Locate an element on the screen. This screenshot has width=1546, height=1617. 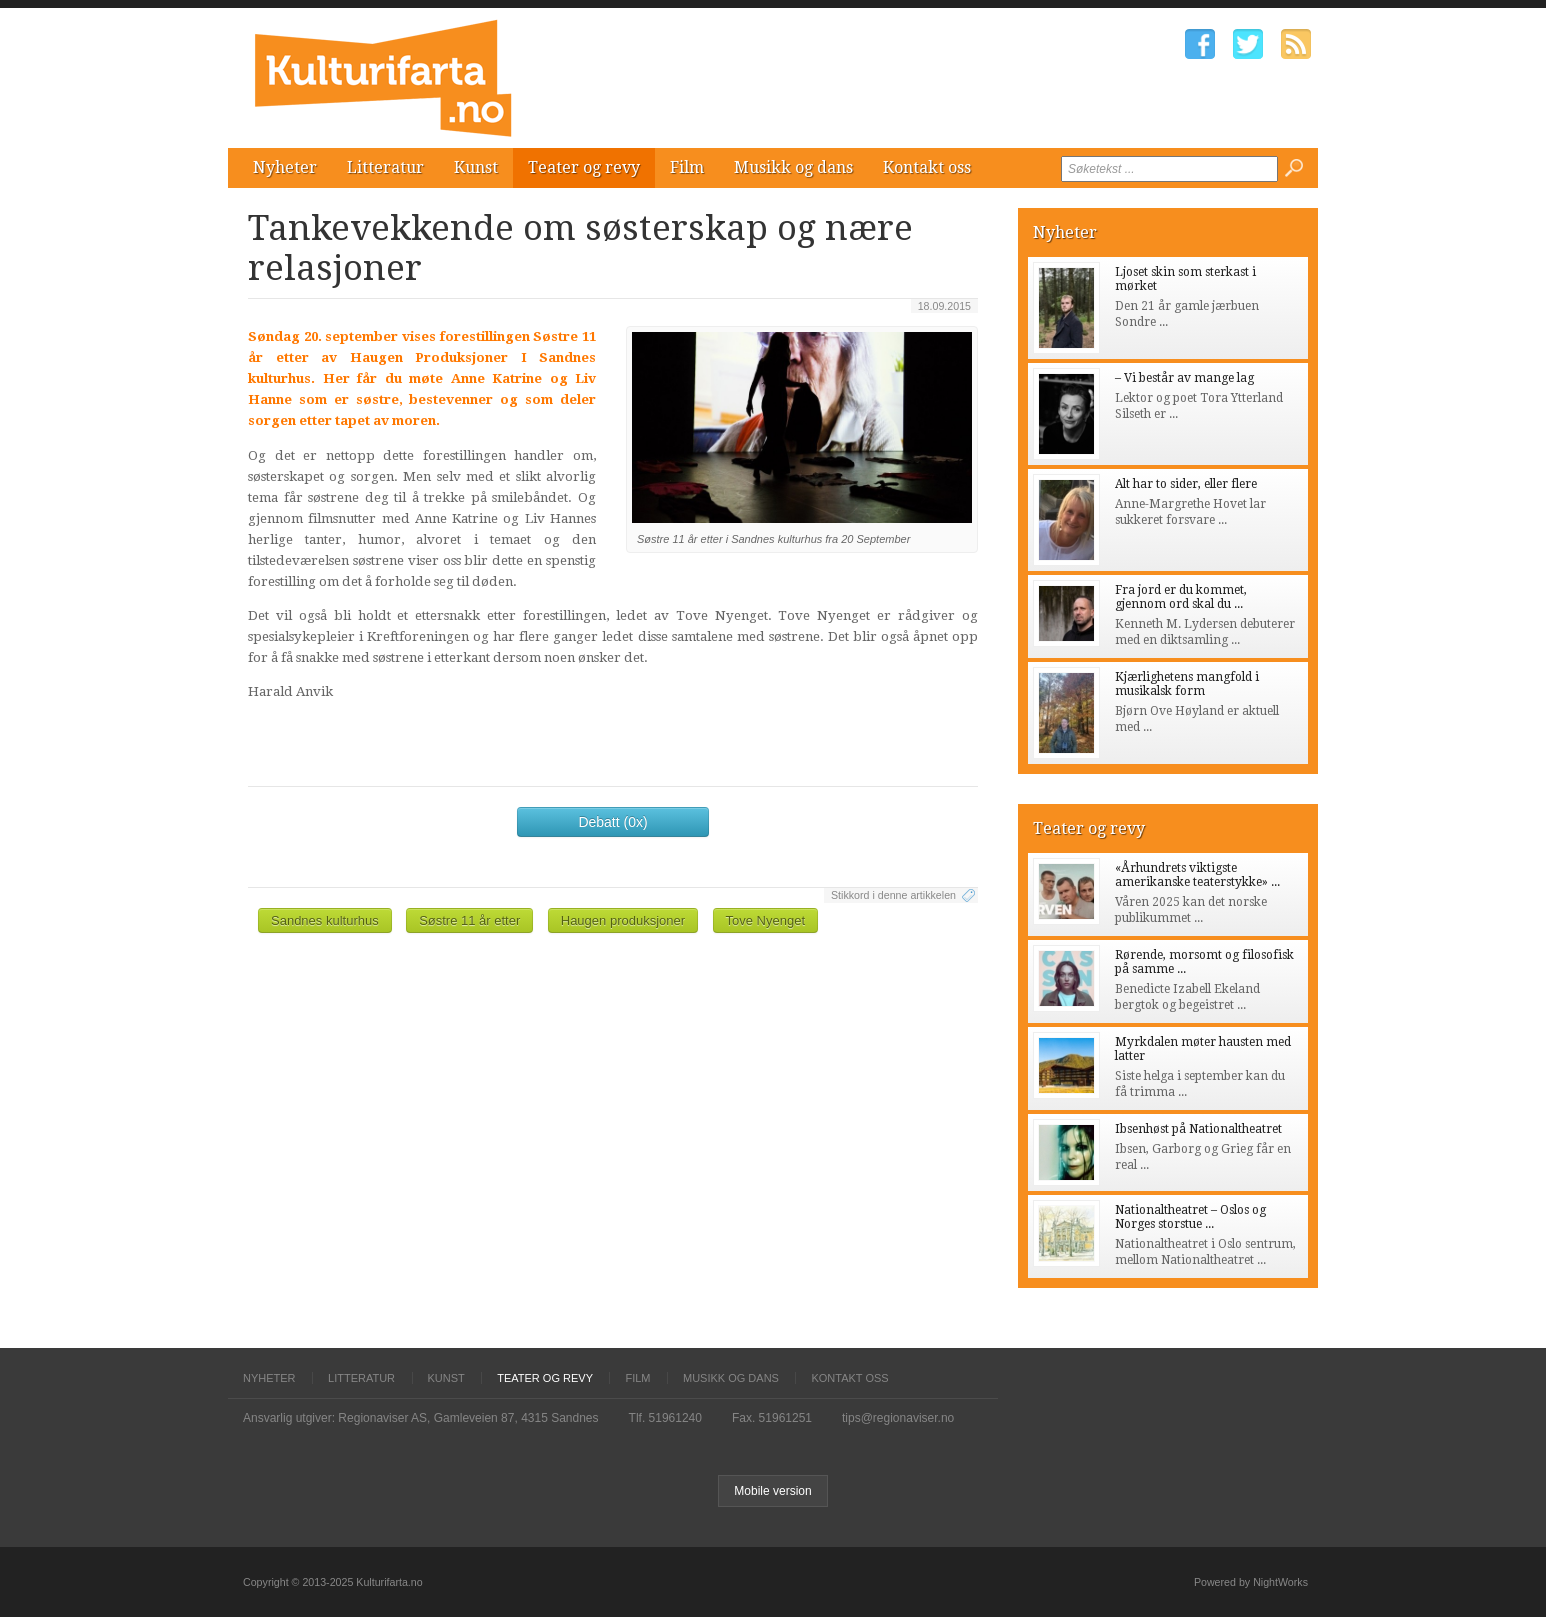
Debatt (0x) is located at coordinates (612, 822).